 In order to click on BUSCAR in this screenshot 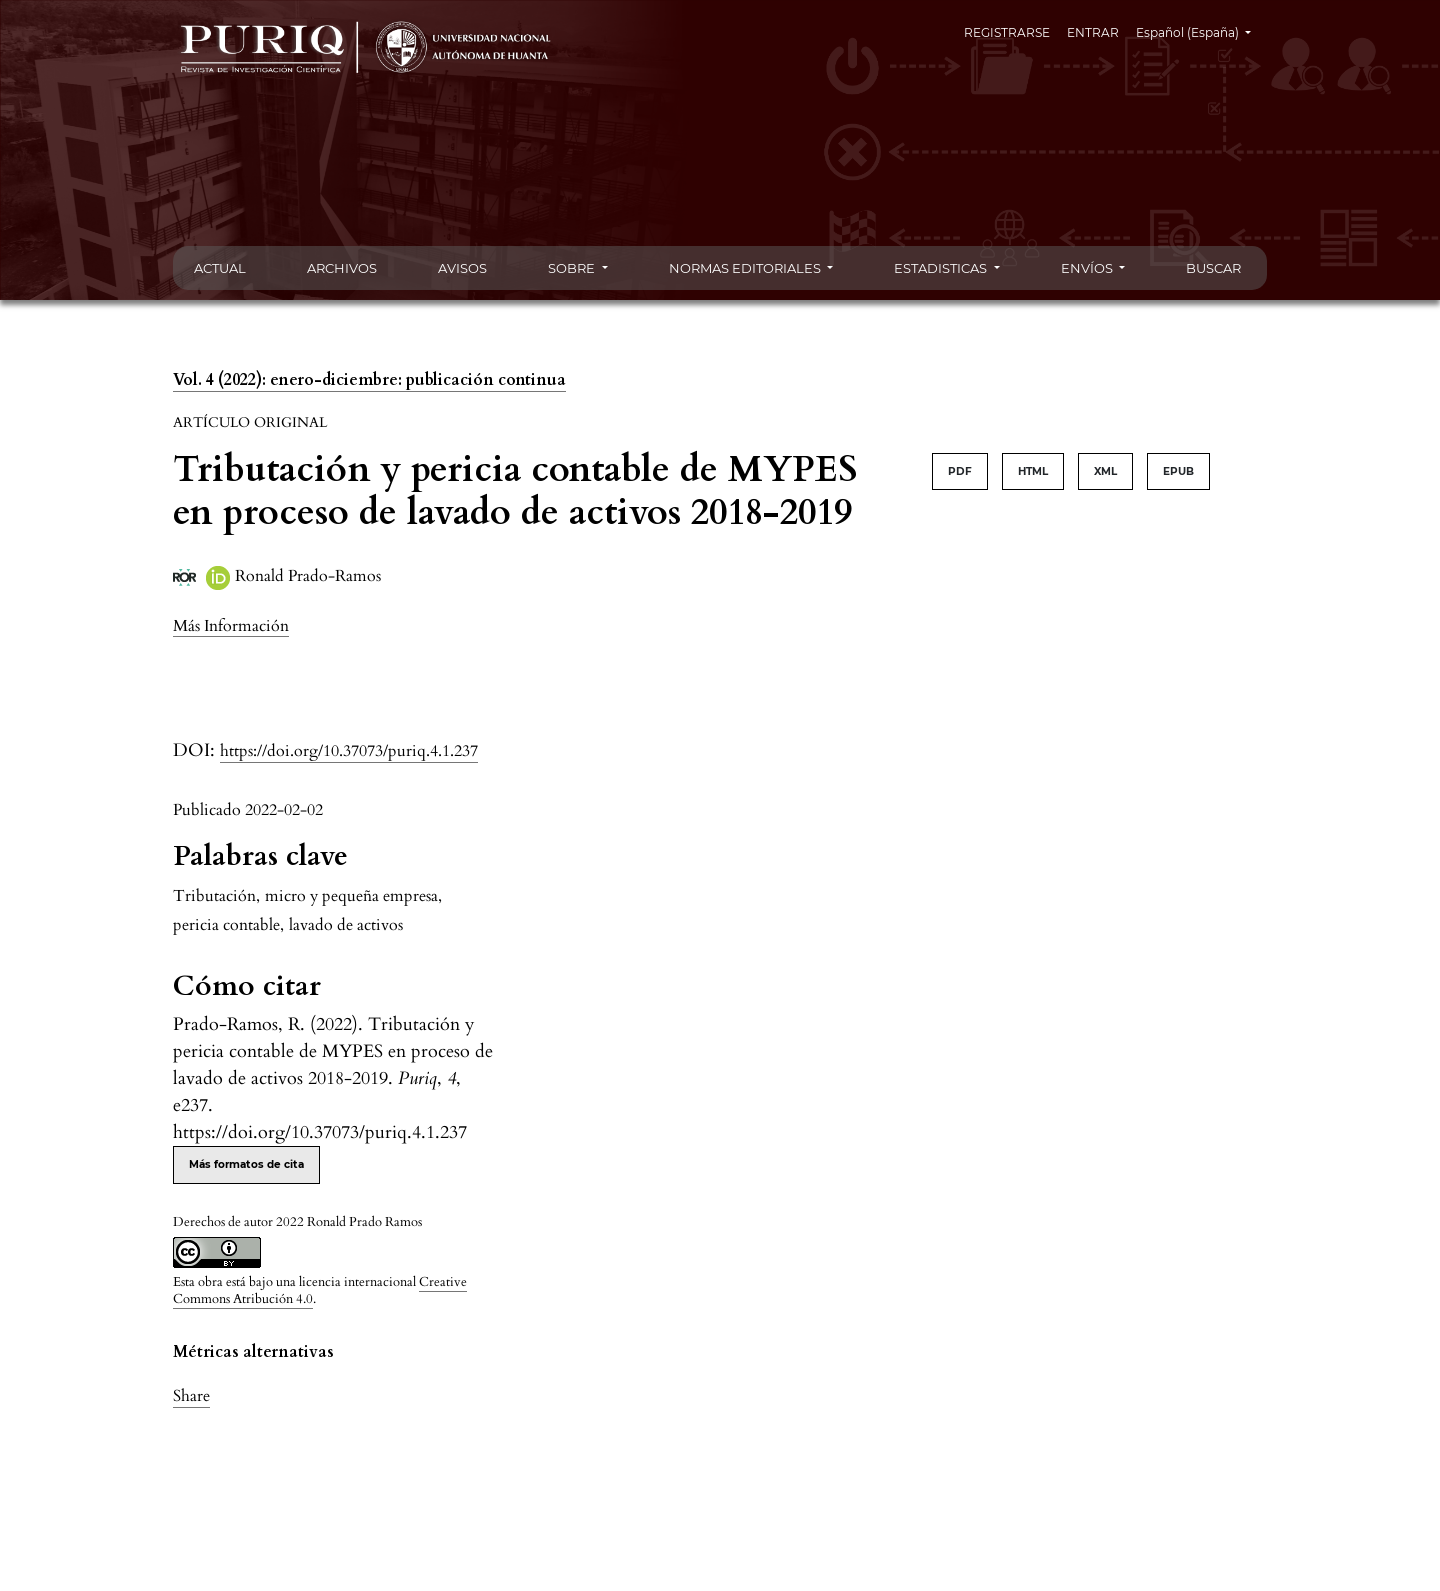, I will do `click(1213, 268)`.